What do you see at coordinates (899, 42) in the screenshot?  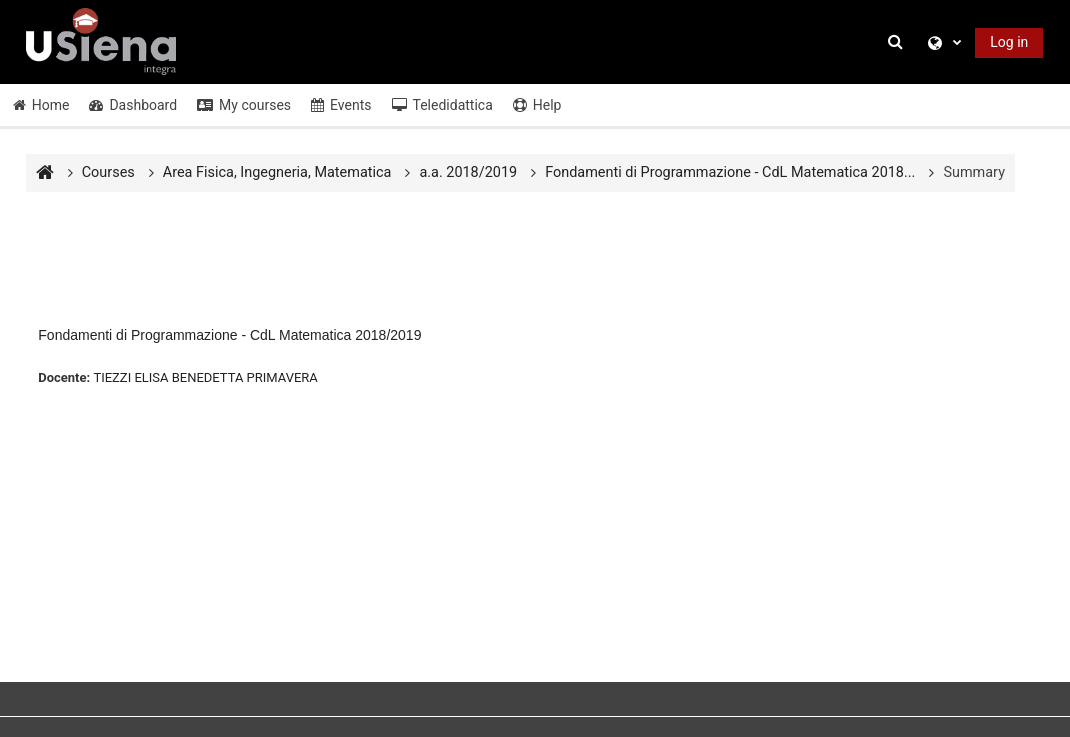 I see `[button]` at bounding box center [899, 42].